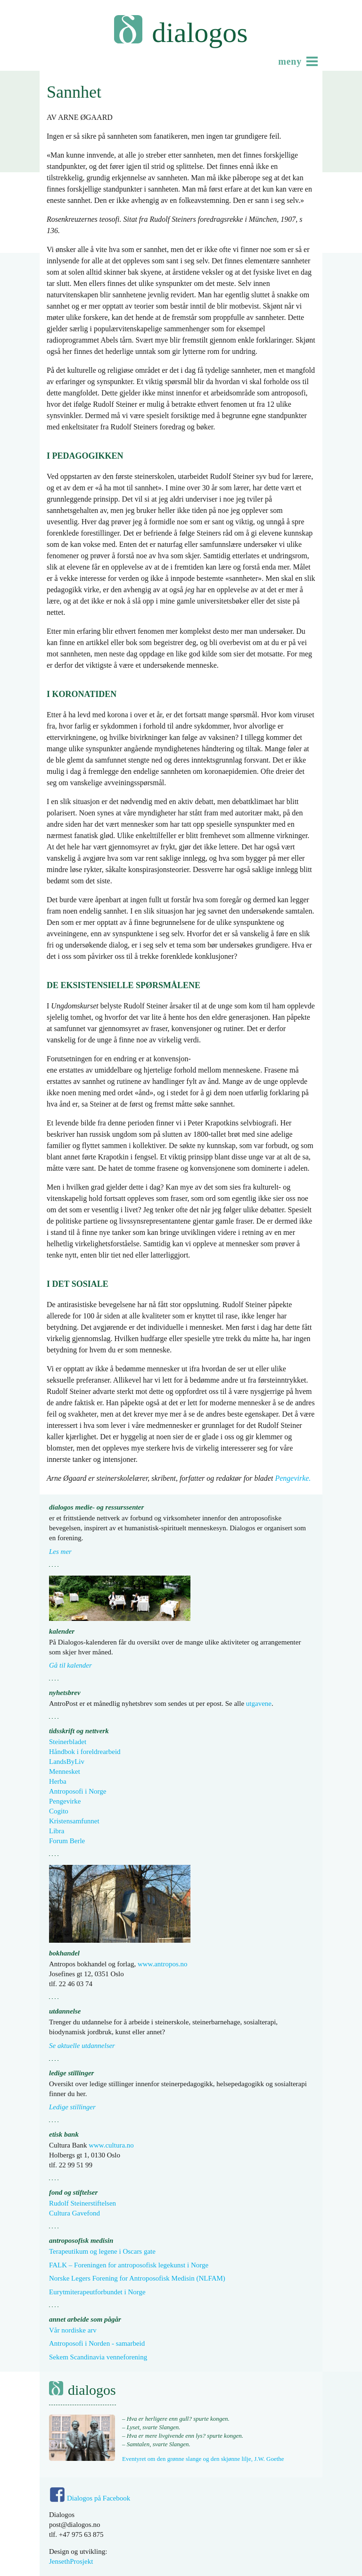 Image resolution: width=362 pixels, height=2576 pixels. Describe the element at coordinates (57, 1781) in the screenshot. I see `Herba` at that location.